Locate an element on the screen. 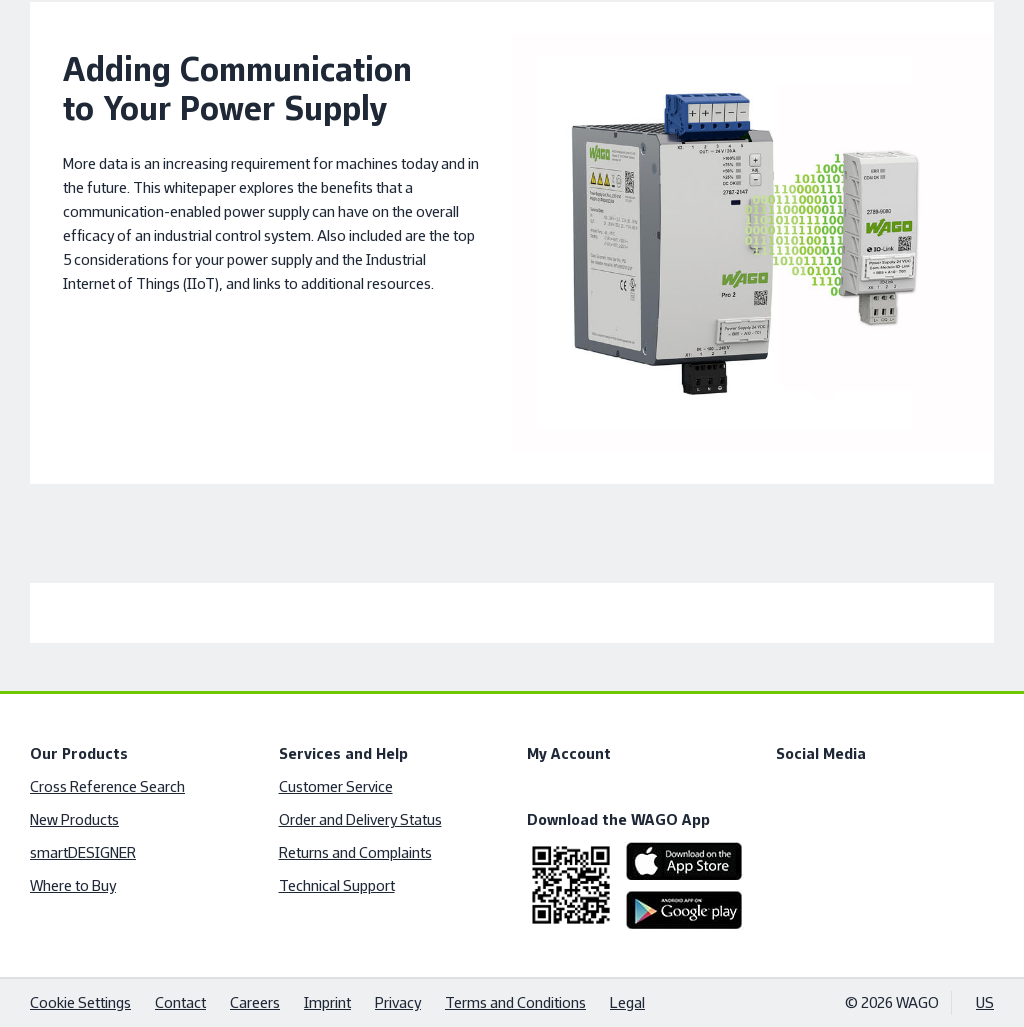 The image size is (1024, 1027). New Products is located at coordinates (74, 819).